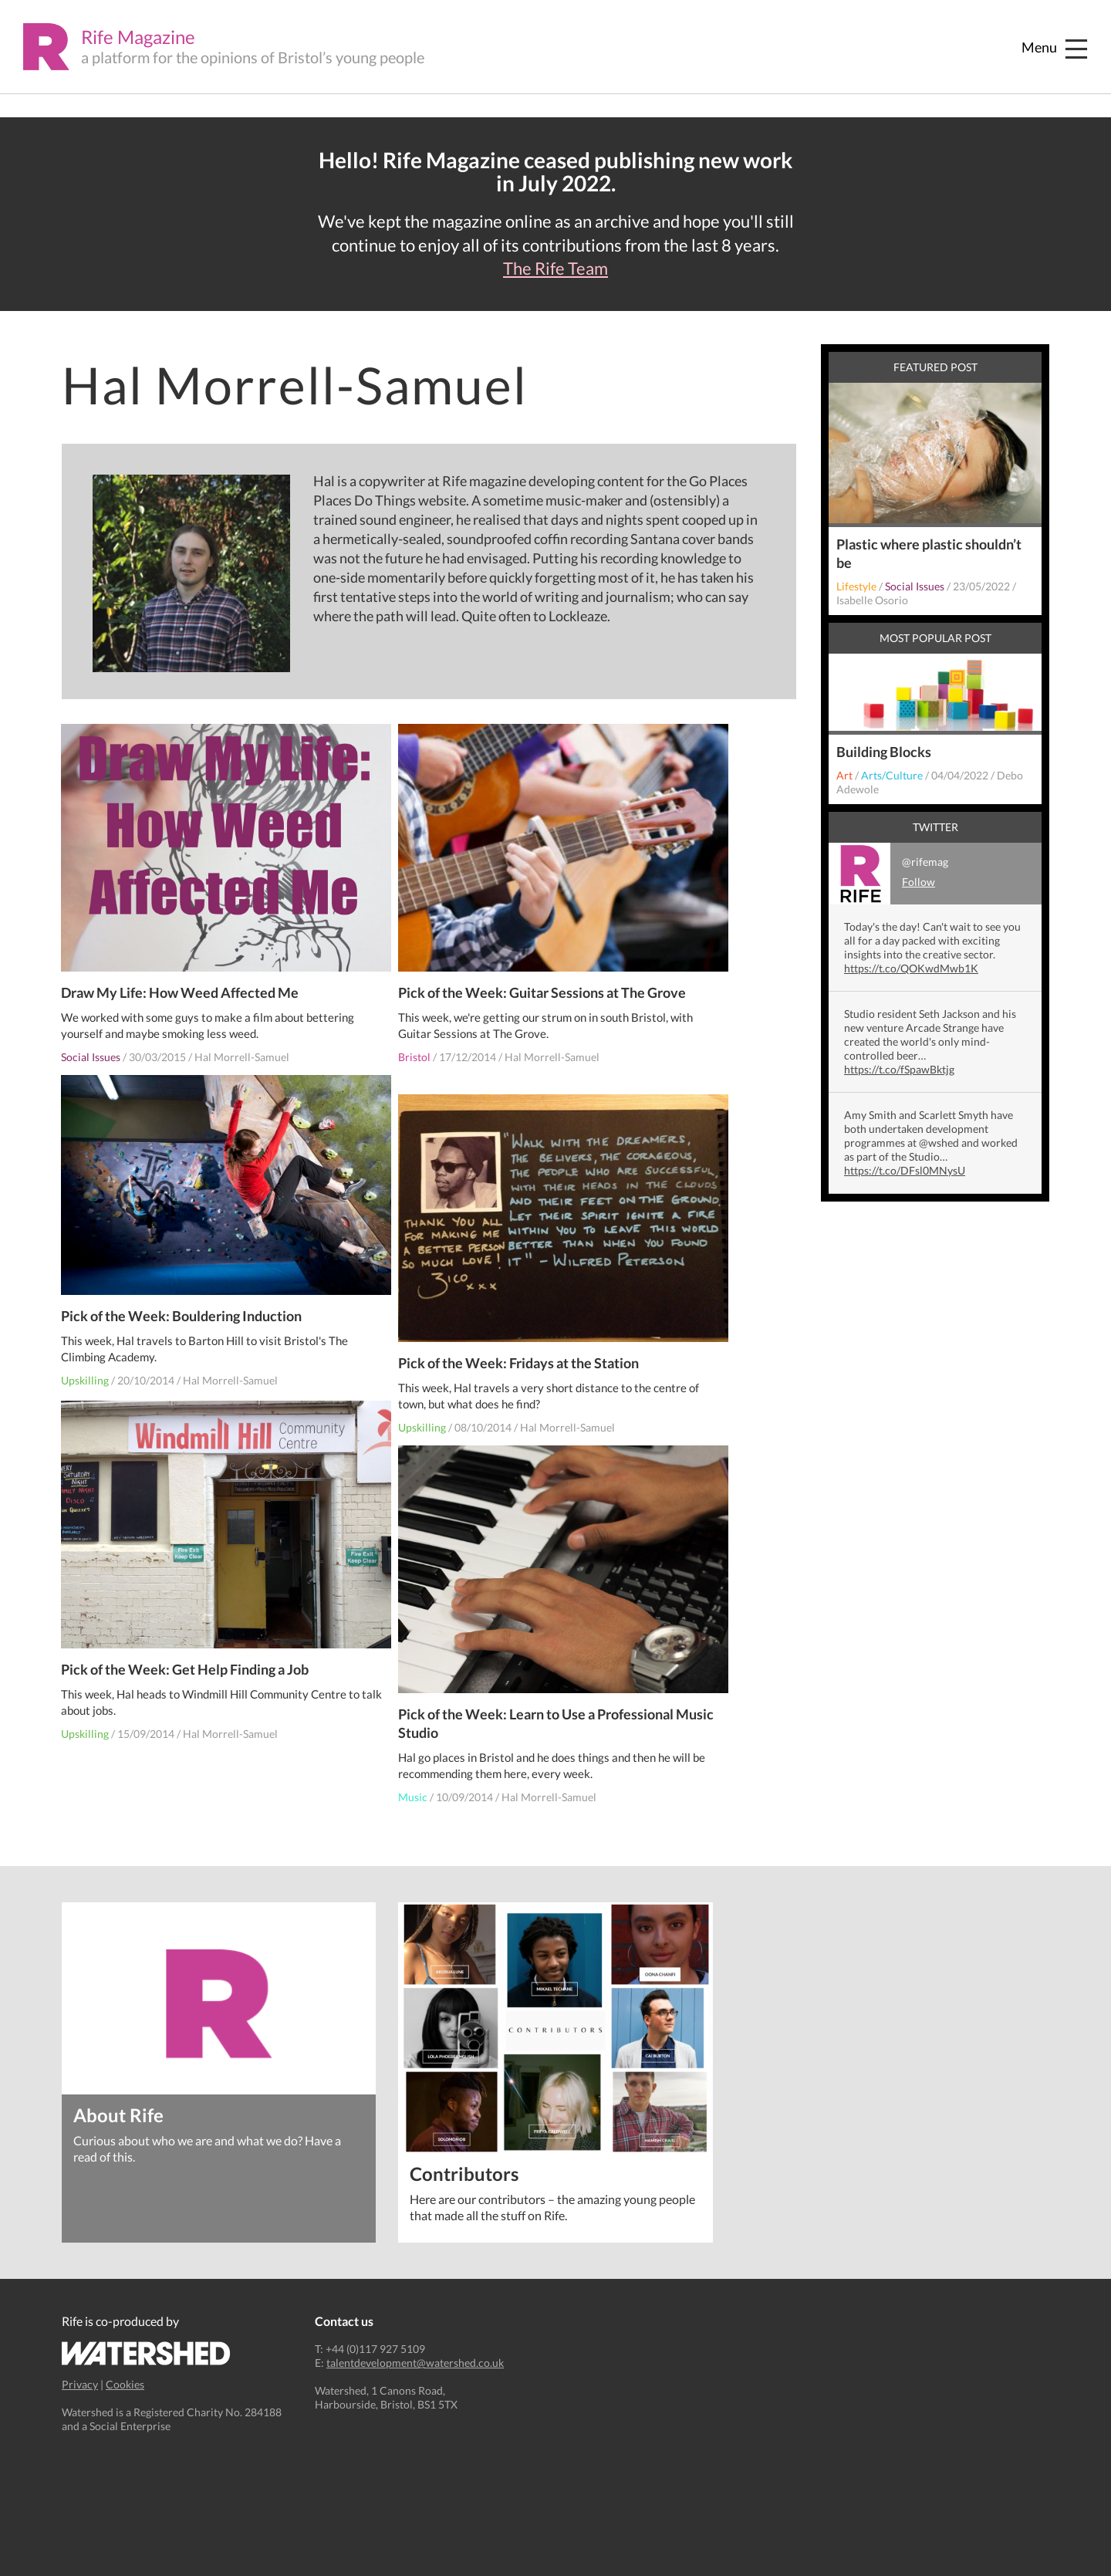 The width and height of the screenshot is (1111, 2576). Describe the element at coordinates (536, 1710) in the screenshot. I see `Pick of the Week: Learn to Use a Professional Music Studio` at that location.